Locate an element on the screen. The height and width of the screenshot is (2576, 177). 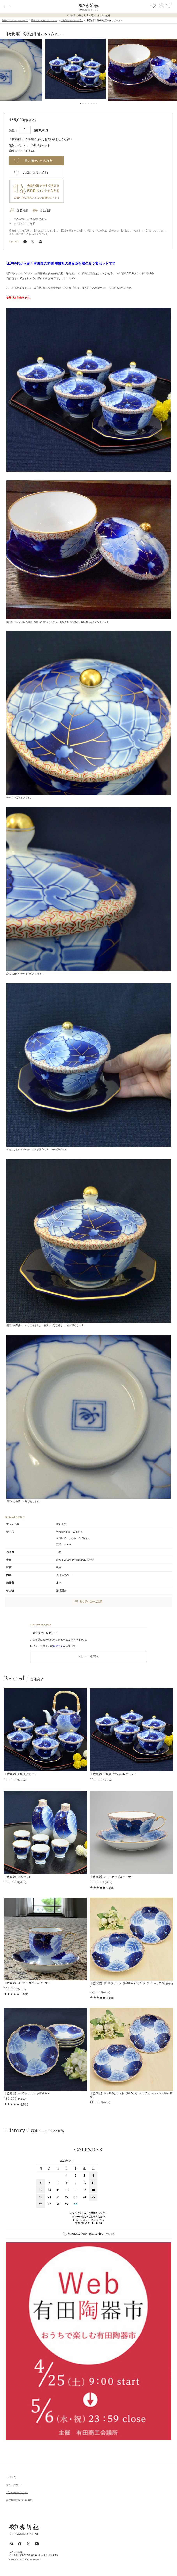
愁海棠 is located at coordinates (90, 230).